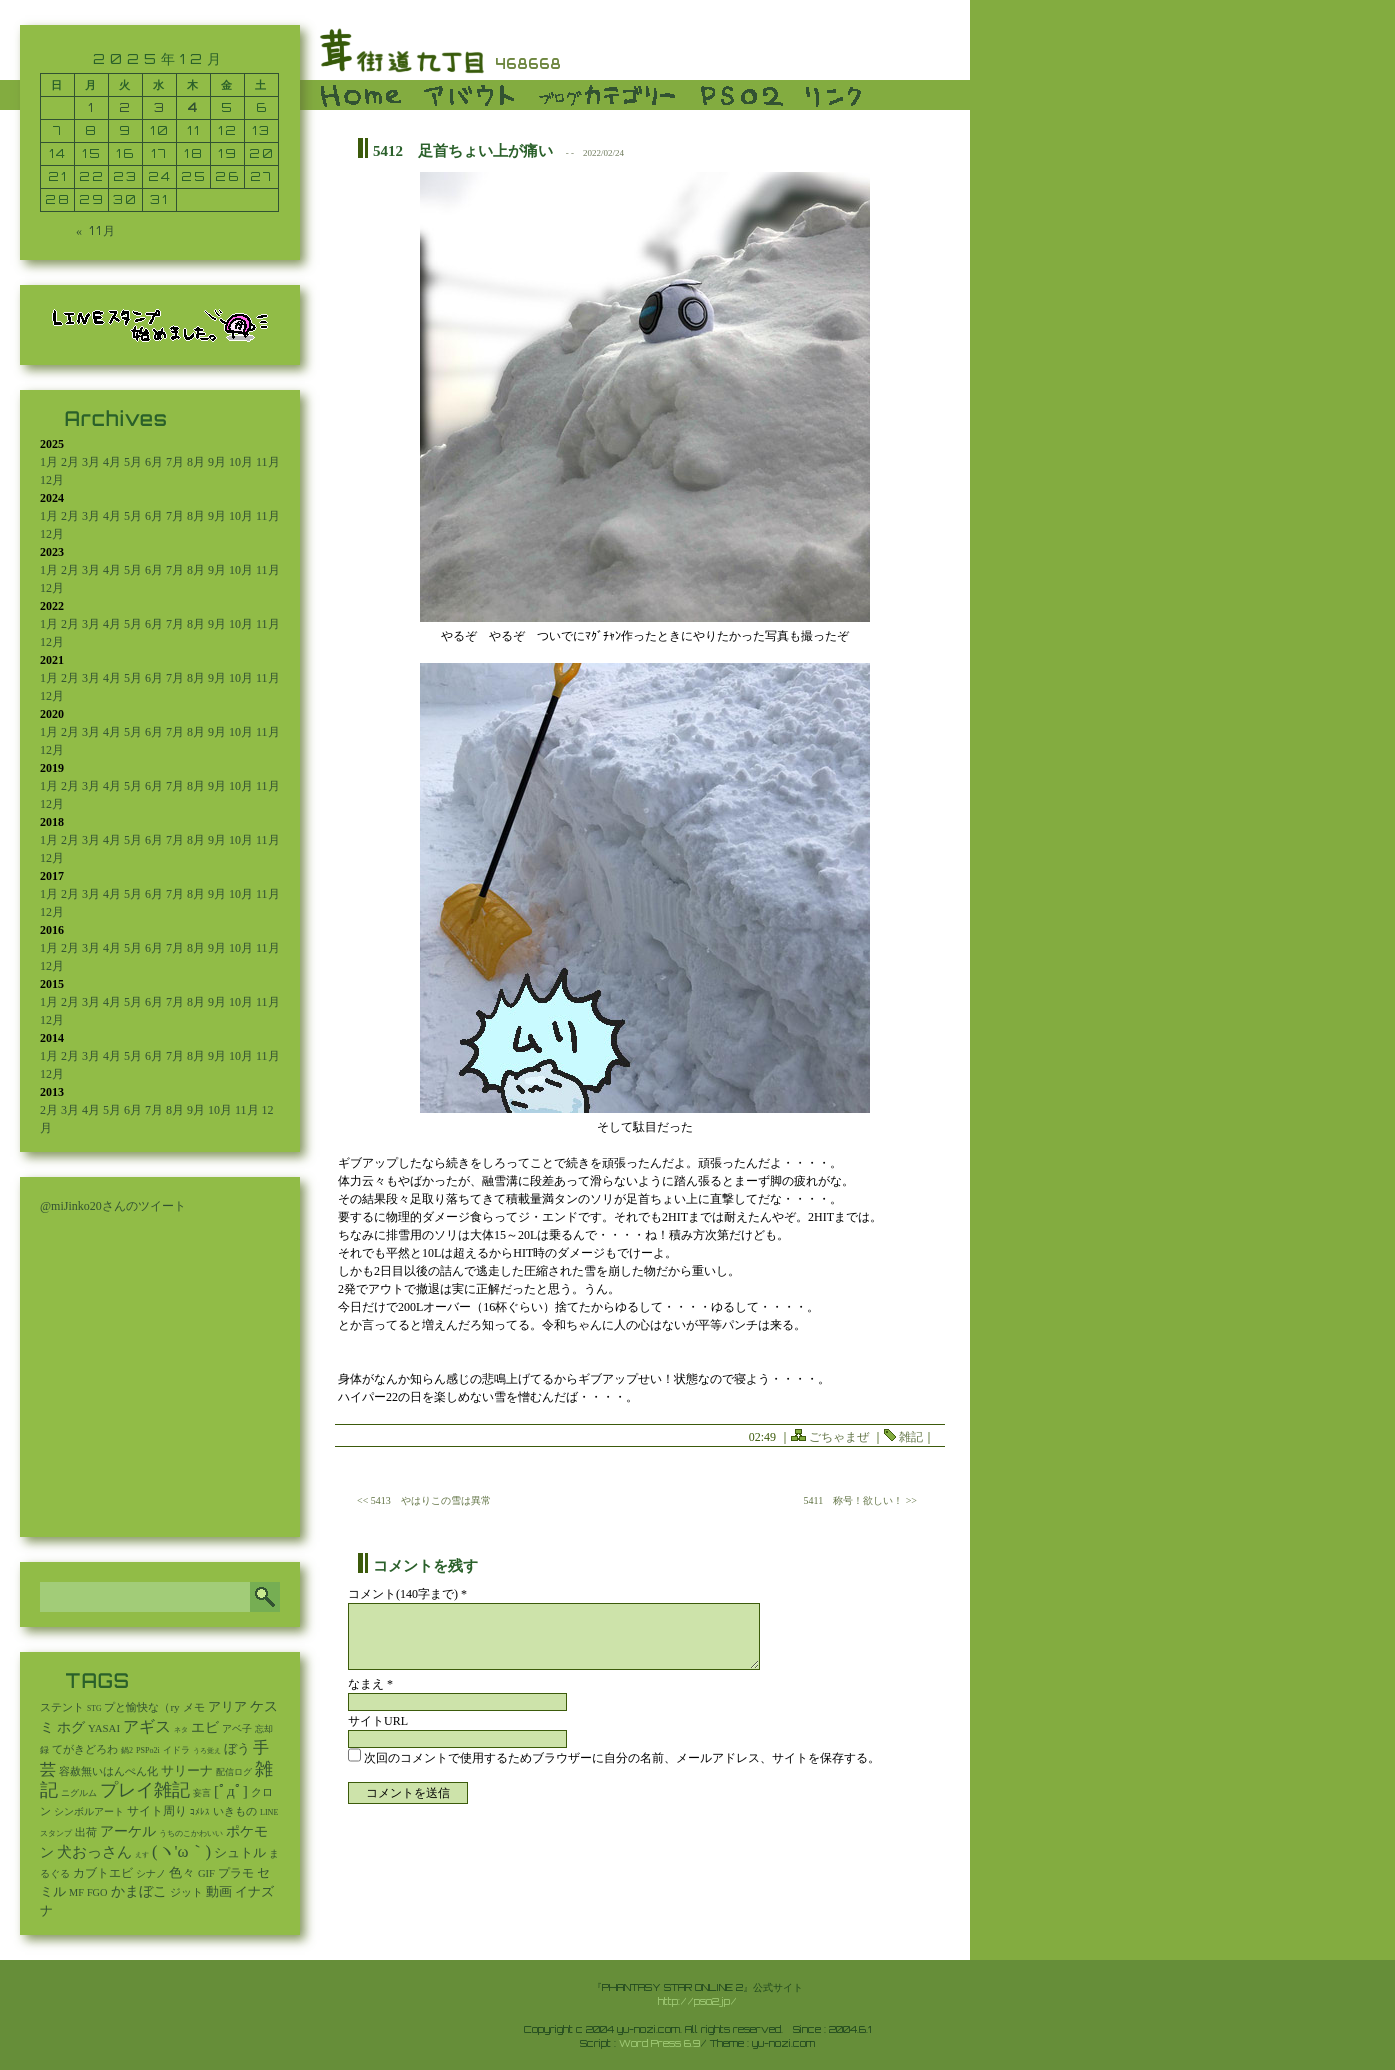  Describe the element at coordinates (154, 462) in the screenshot. I see `6月` at that location.